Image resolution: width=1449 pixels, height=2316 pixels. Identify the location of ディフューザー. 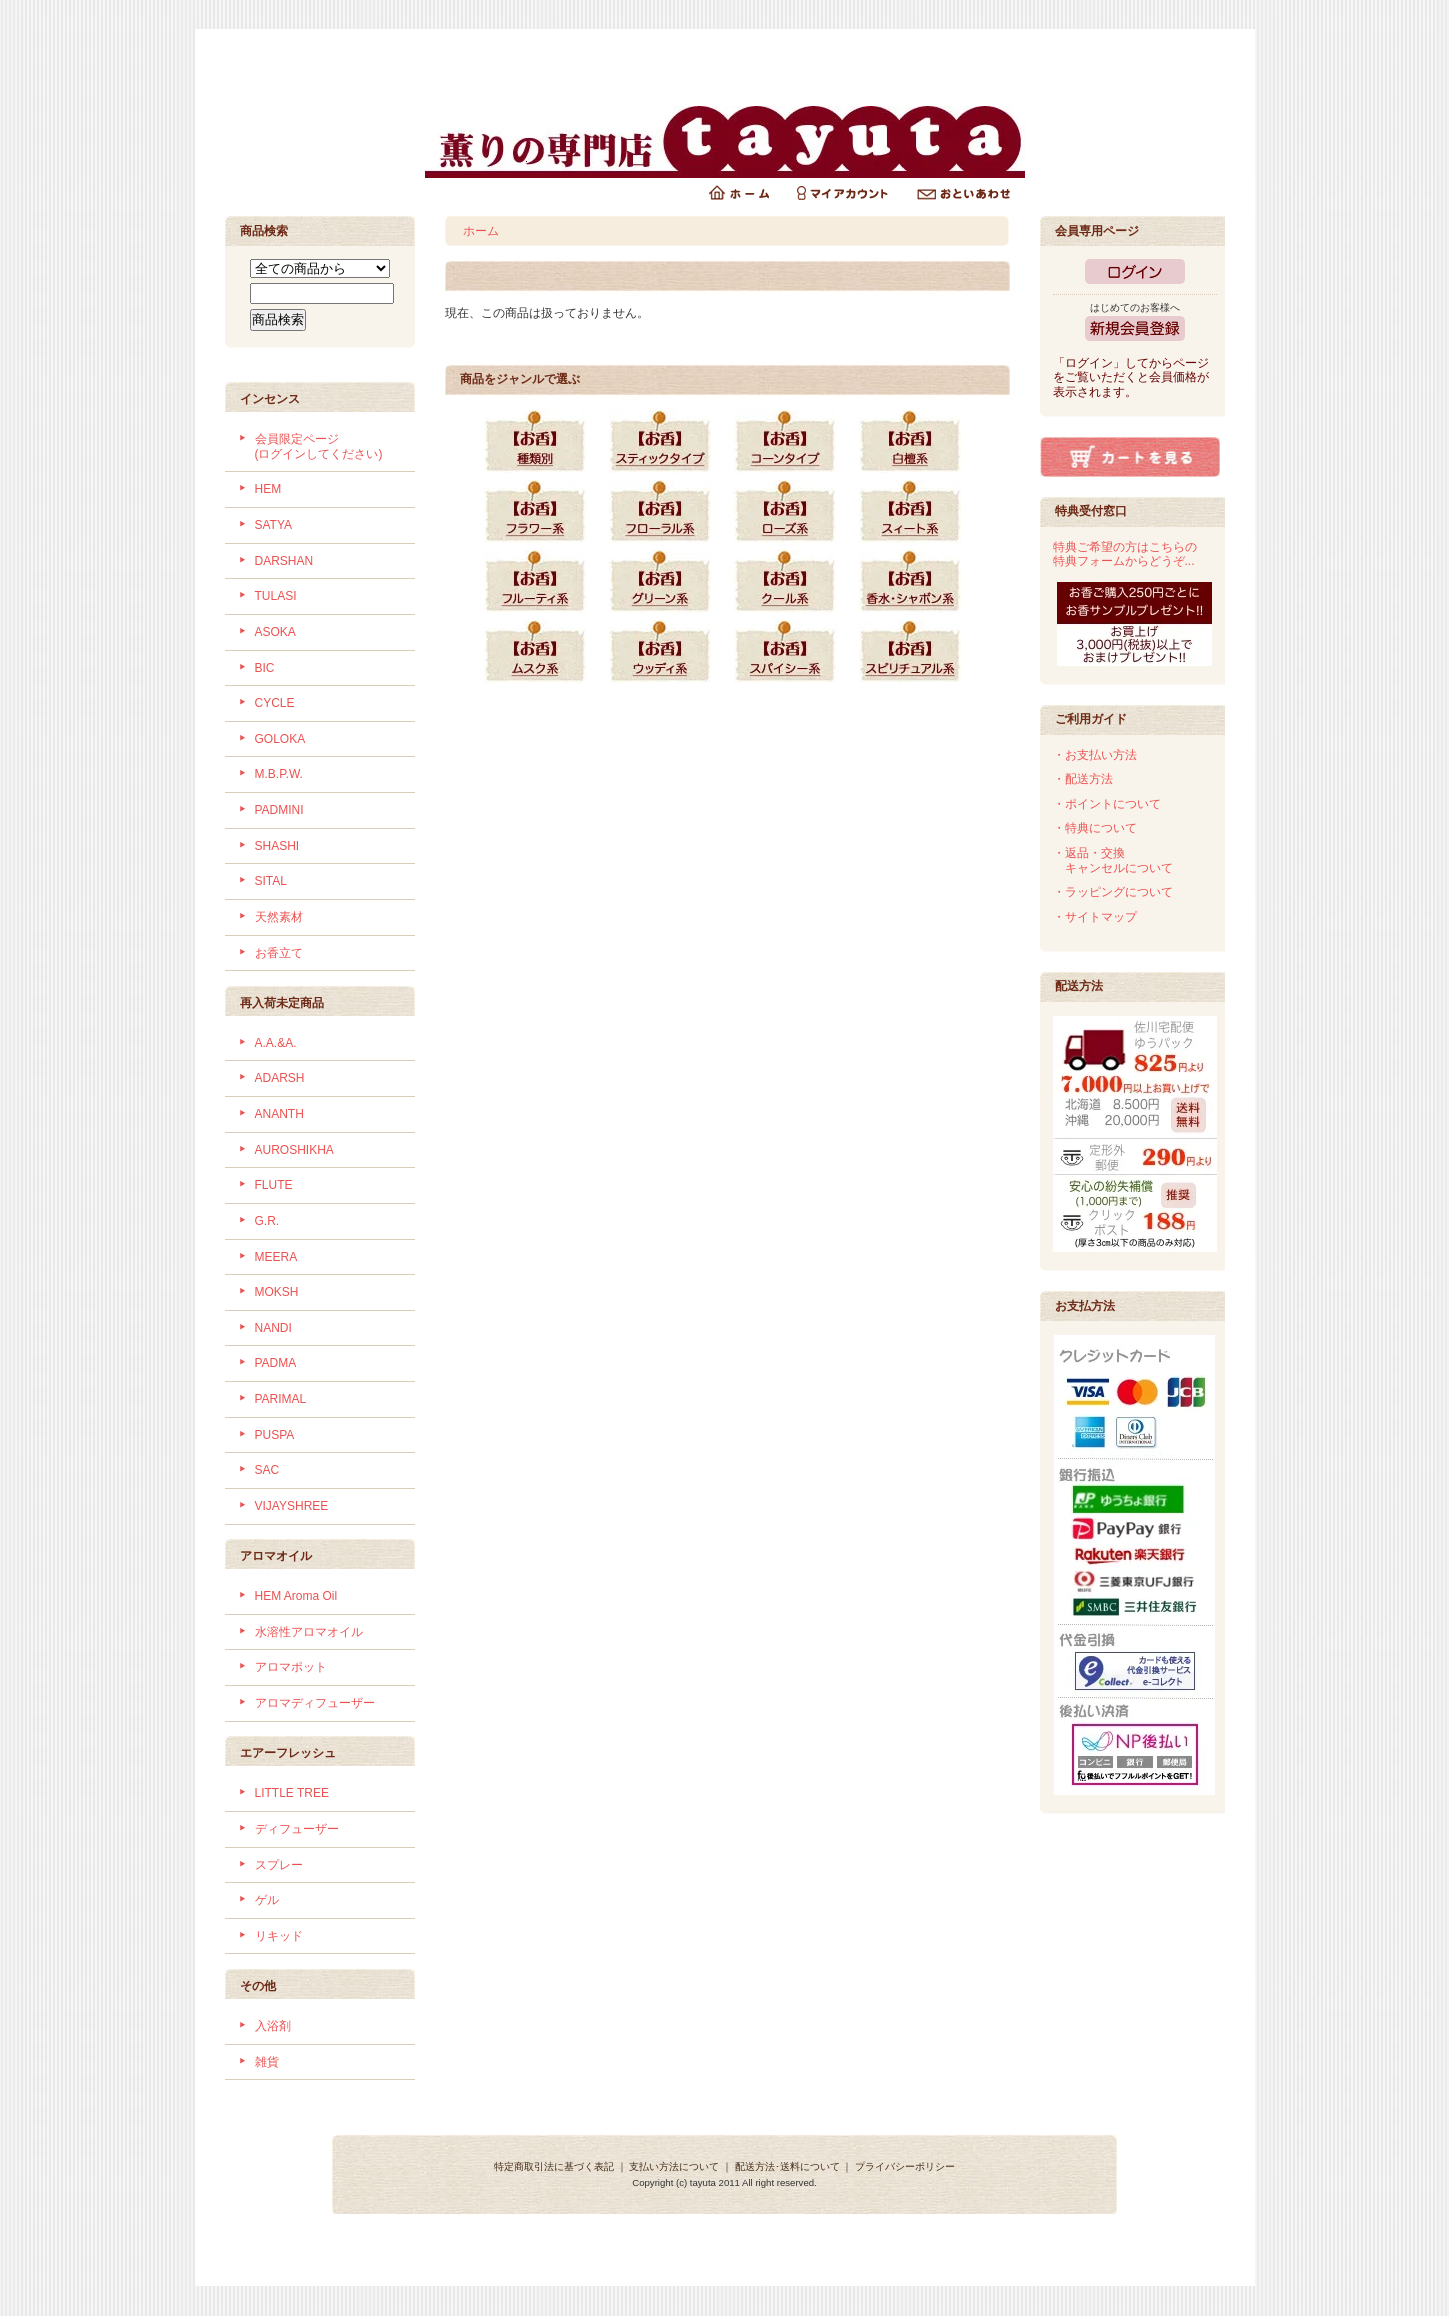
(297, 1829).